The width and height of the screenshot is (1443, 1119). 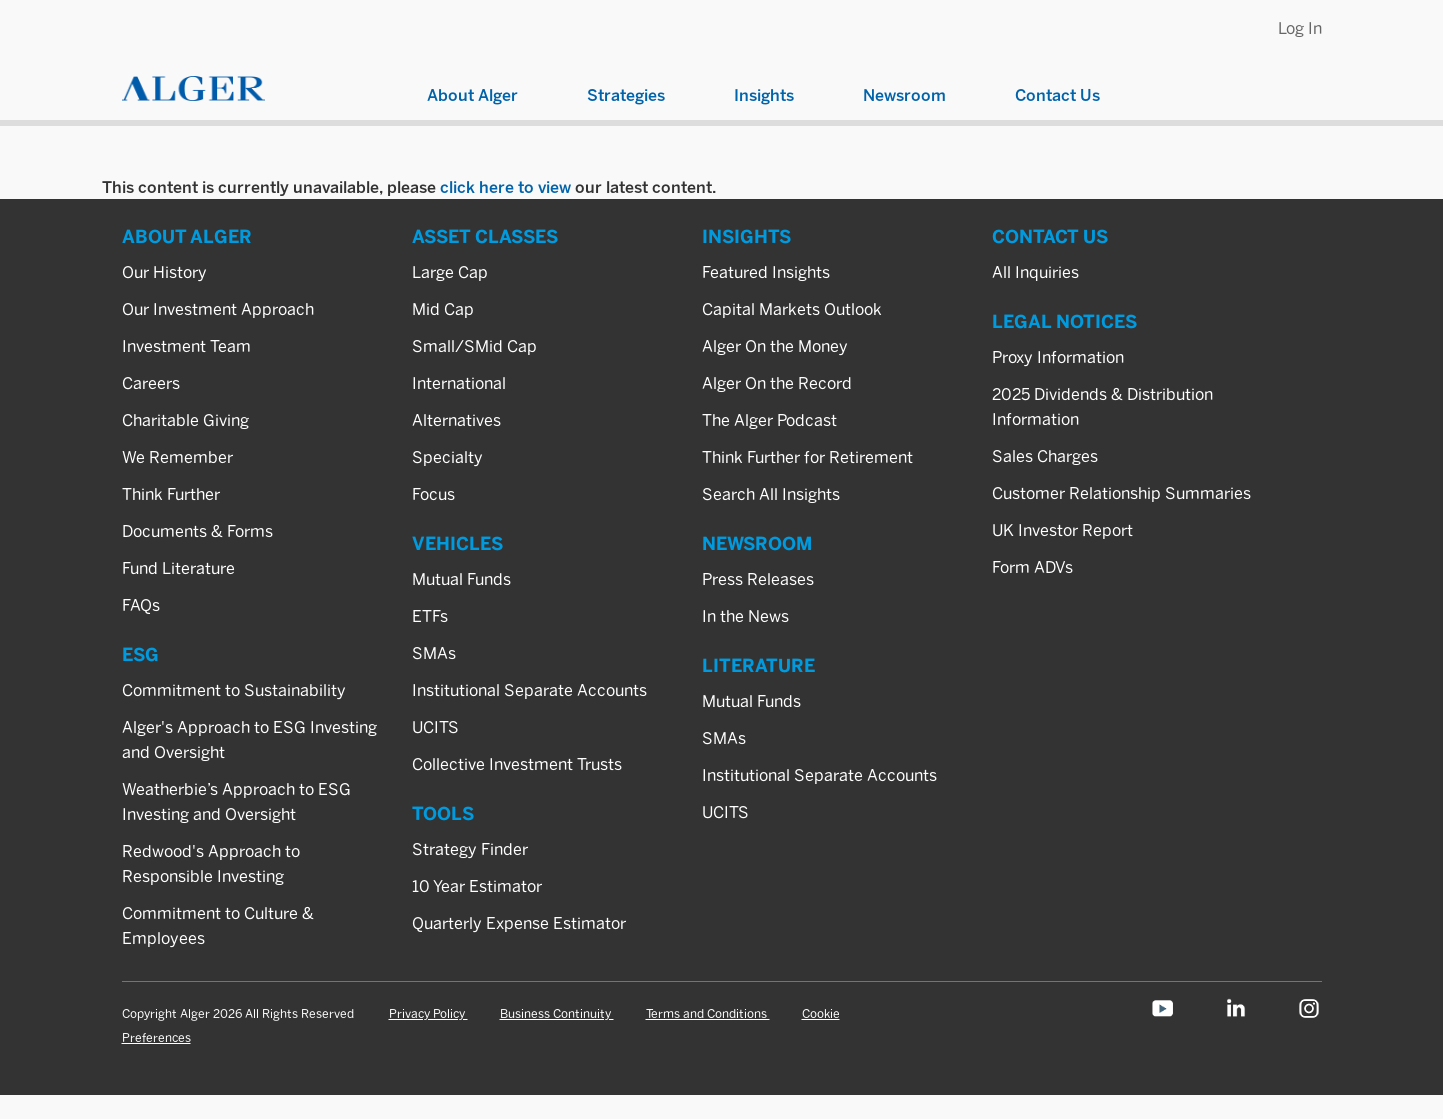 What do you see at coordinates (1032, 567) in the screenshot?
I see `Form ADVs [LEGAL NOTICES_Form ADVs]` at bounding box center [1032, 567].